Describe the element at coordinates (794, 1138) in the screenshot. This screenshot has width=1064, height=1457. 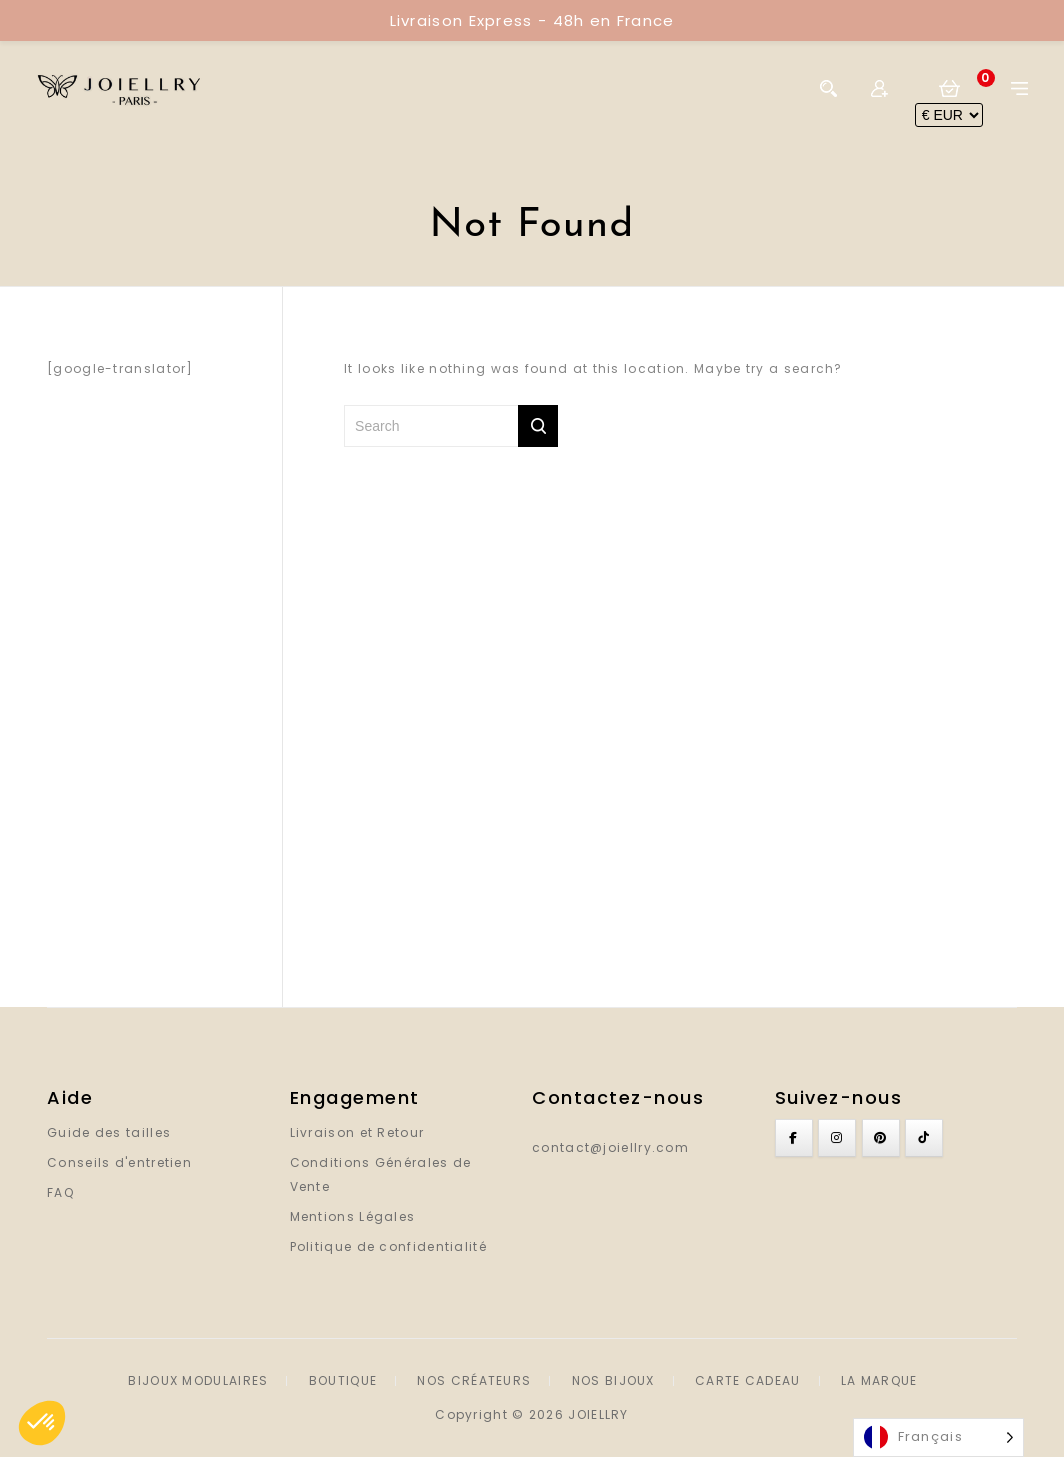
I see `[Joiellry sur Facebook]` at that location.